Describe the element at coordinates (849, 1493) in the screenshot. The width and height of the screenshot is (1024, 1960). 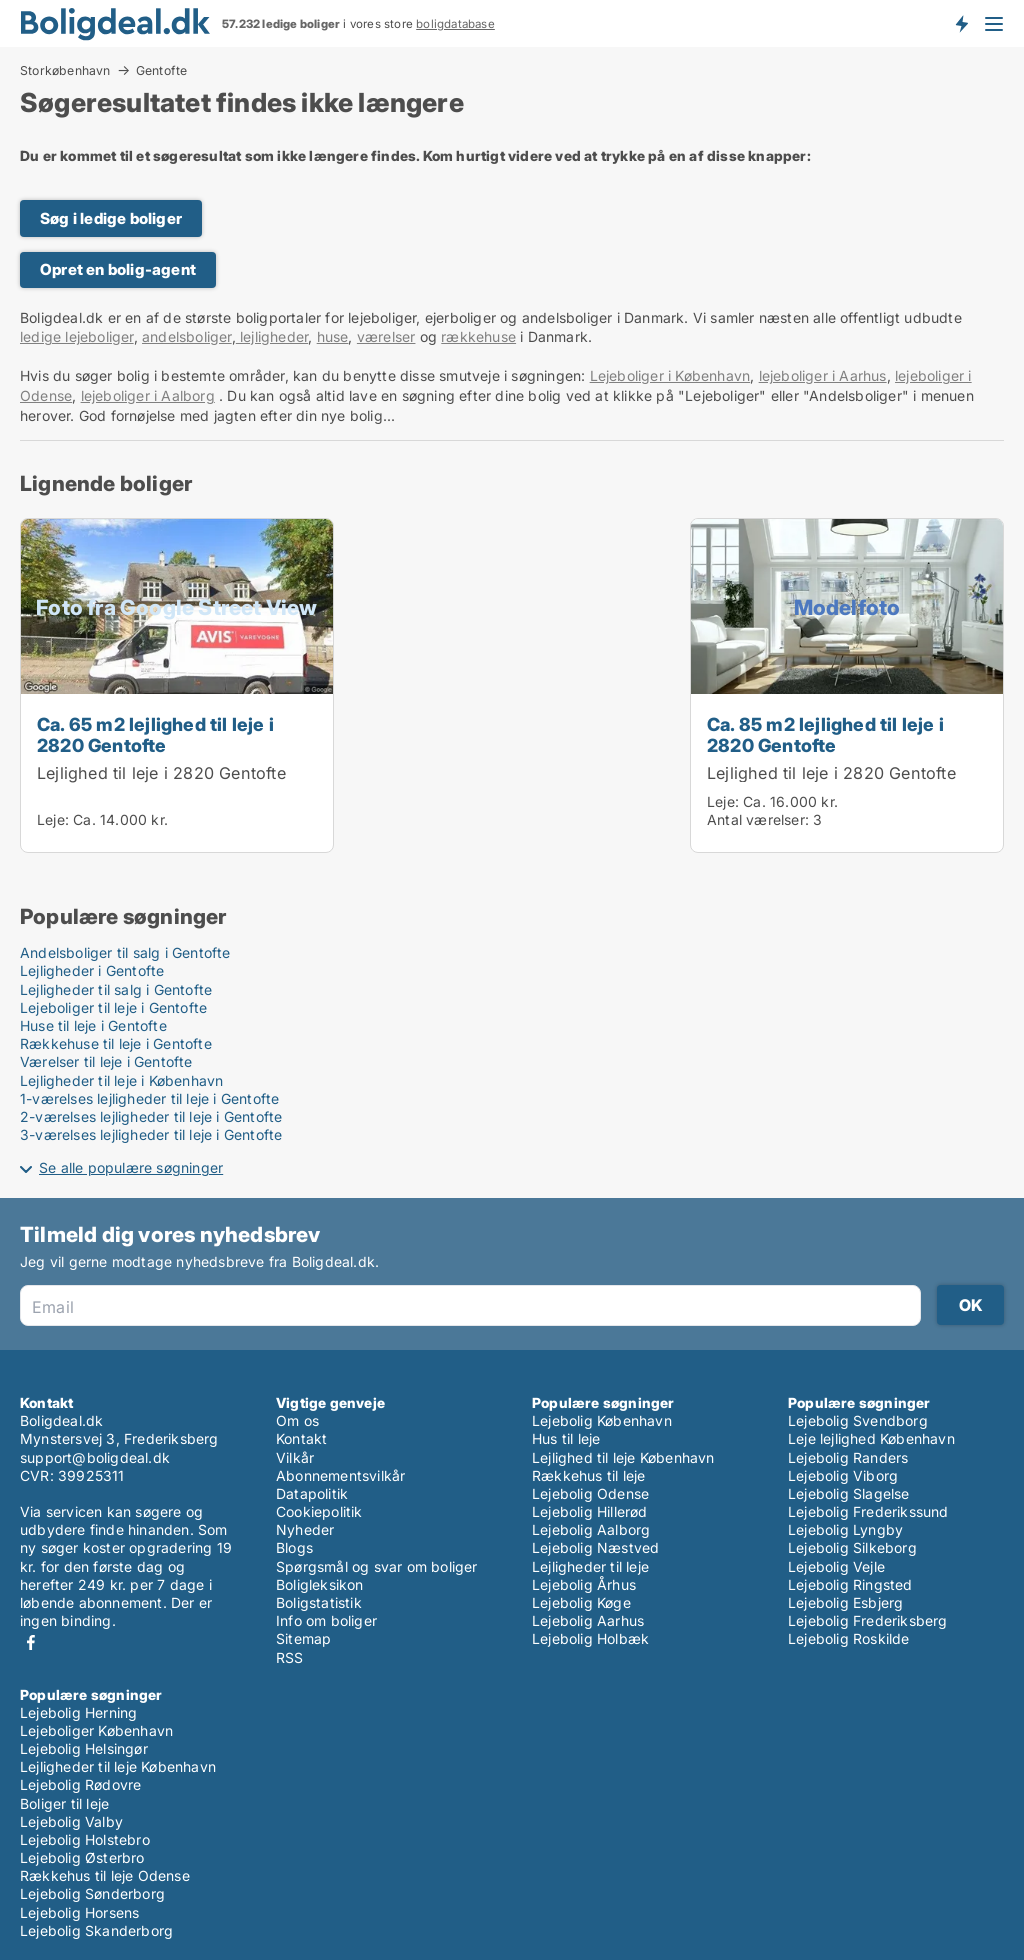
I see `Lejebolig Slagelse` at that location.